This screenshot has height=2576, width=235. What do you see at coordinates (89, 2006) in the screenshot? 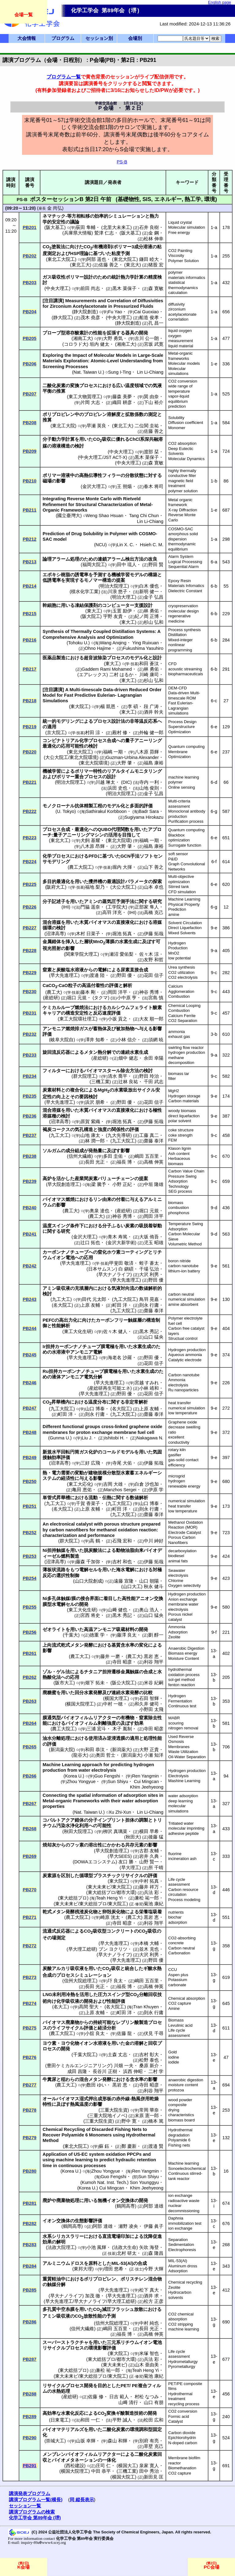
I see `髙間 聖大` at bounding box center [89, 2006].